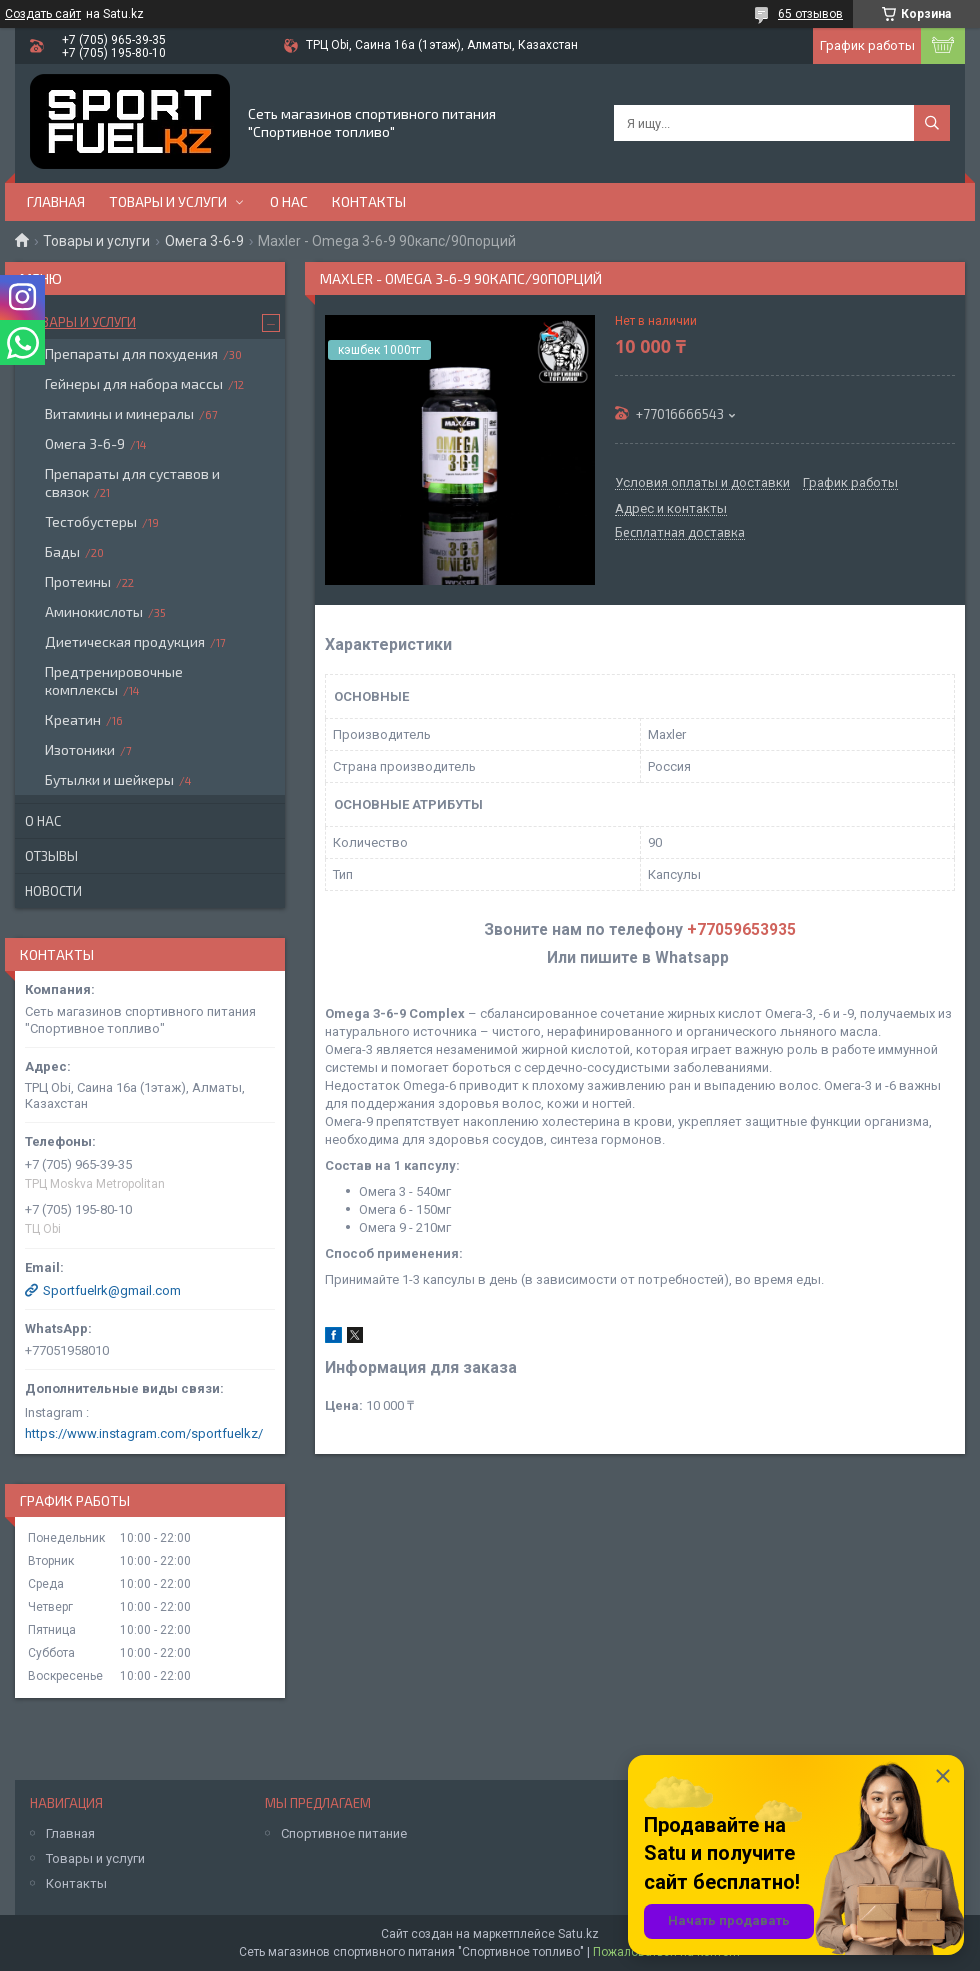 The image size is (980, 1971). Describe the element at coordinates (73, 719) in the screenshot. I see `Креатин` at that location.